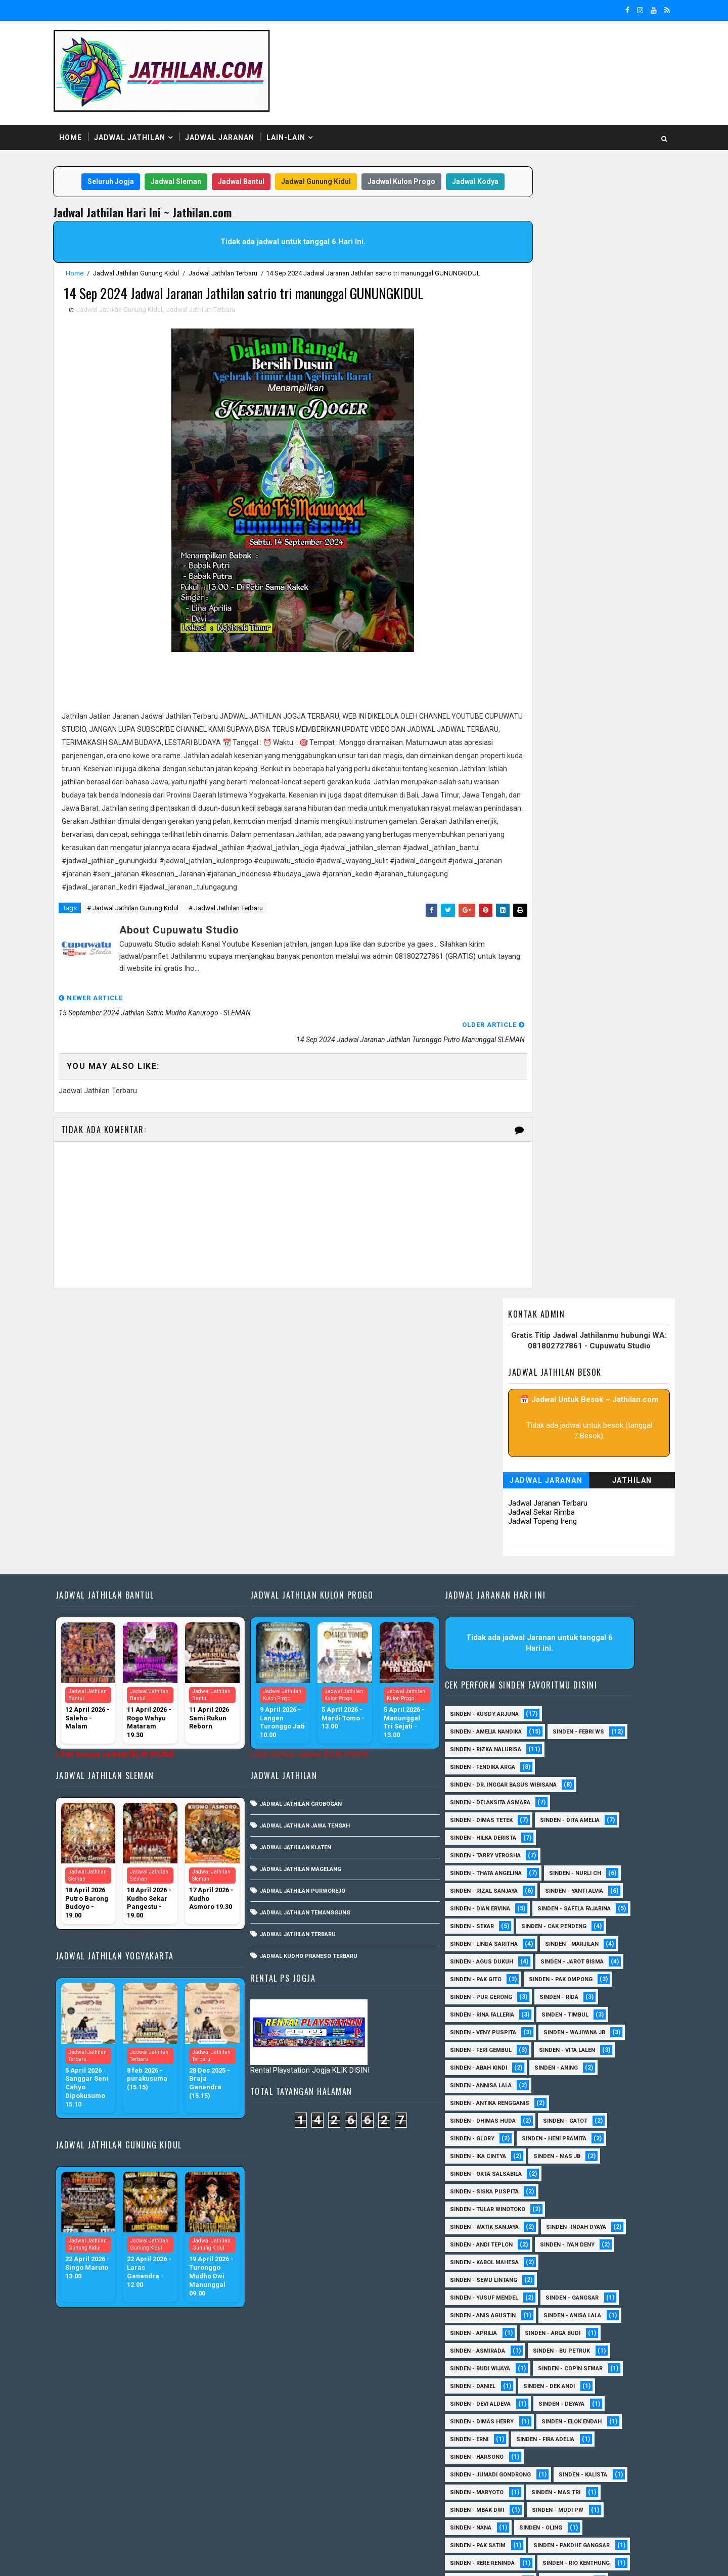  Describe the element at coordinates (579, 2439) in the screenshot. I see `Sinden - Wardi` at that location.